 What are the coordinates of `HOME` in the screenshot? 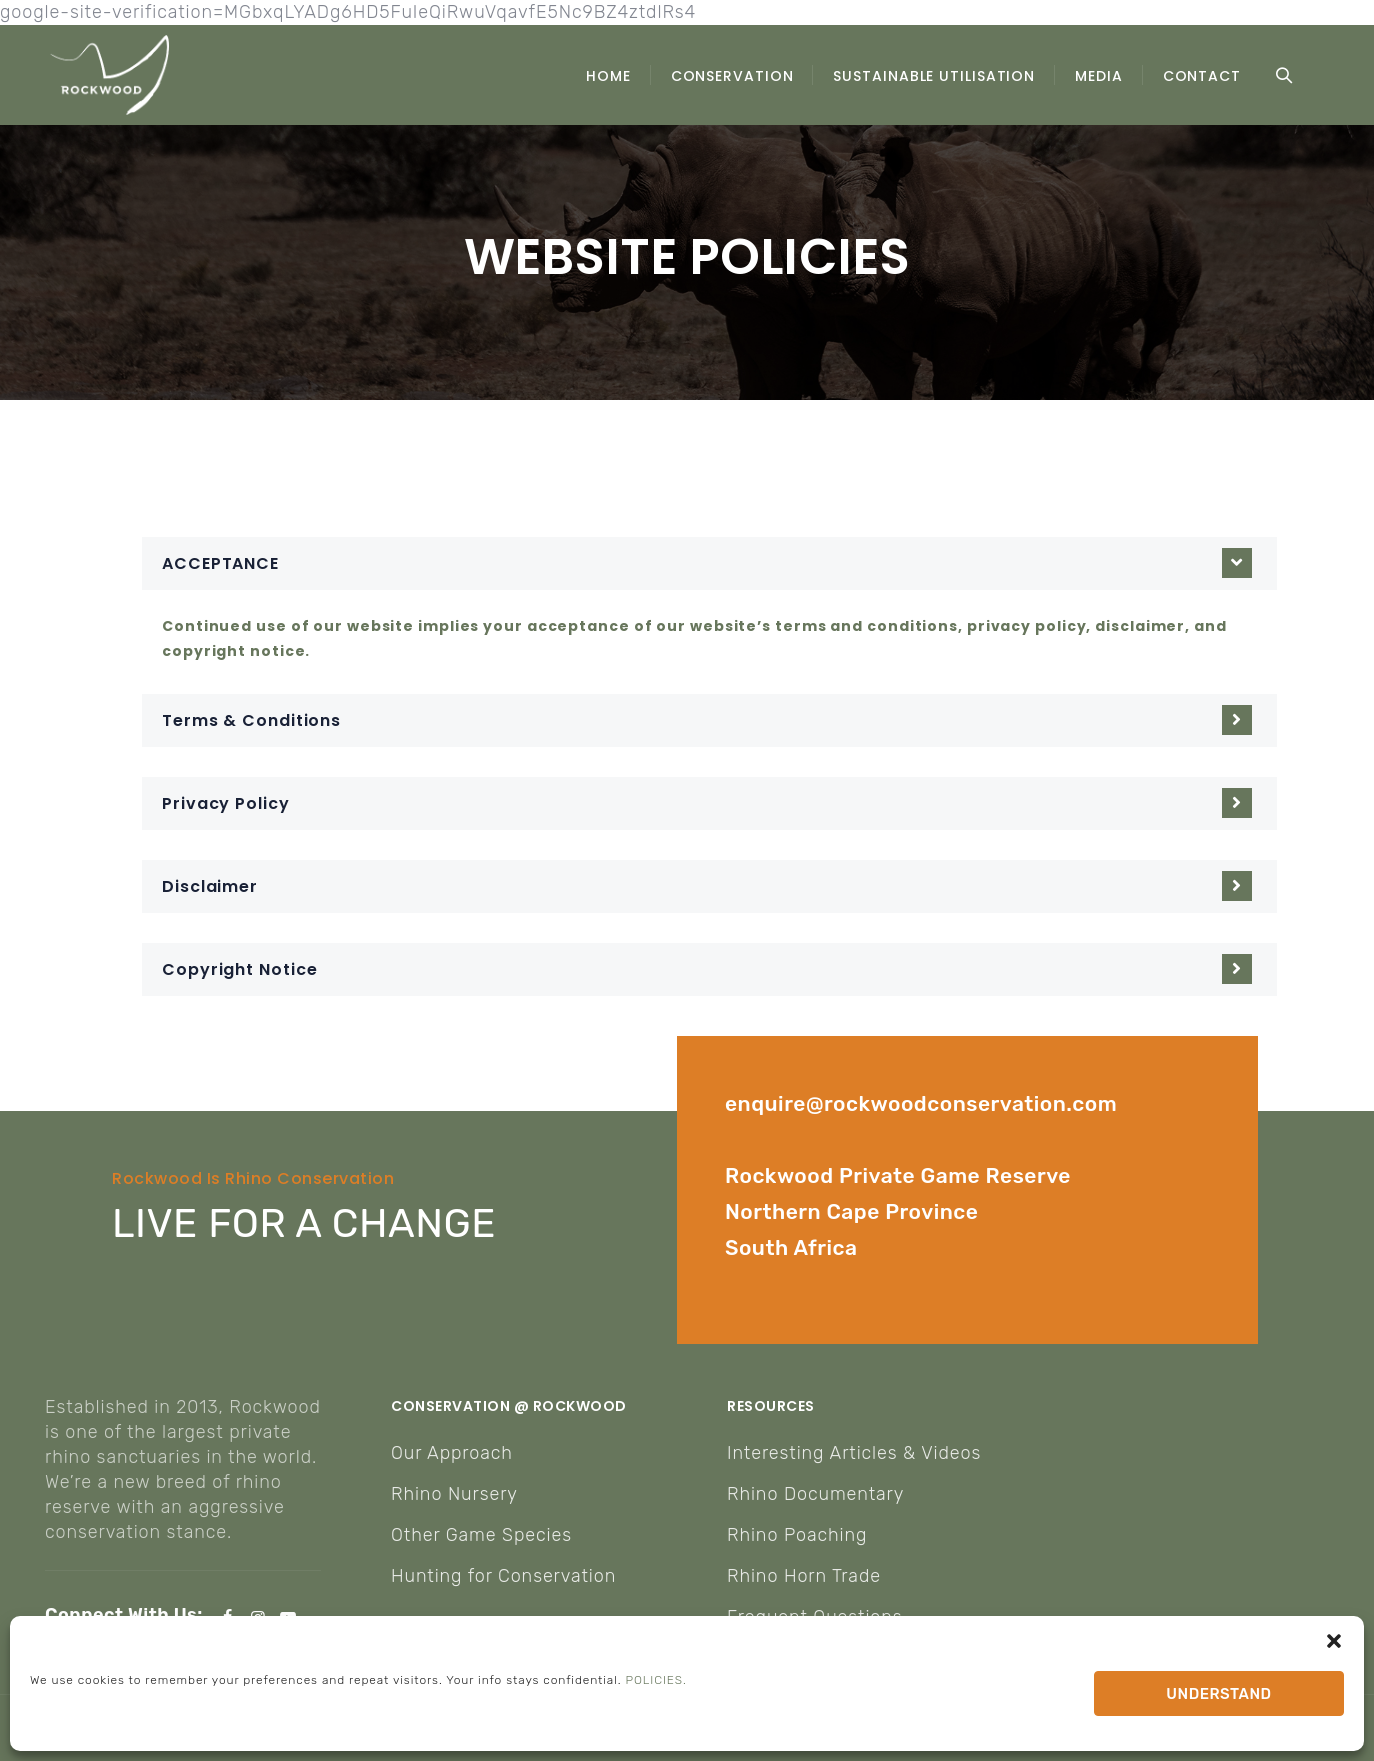 It's located at (608, 76).